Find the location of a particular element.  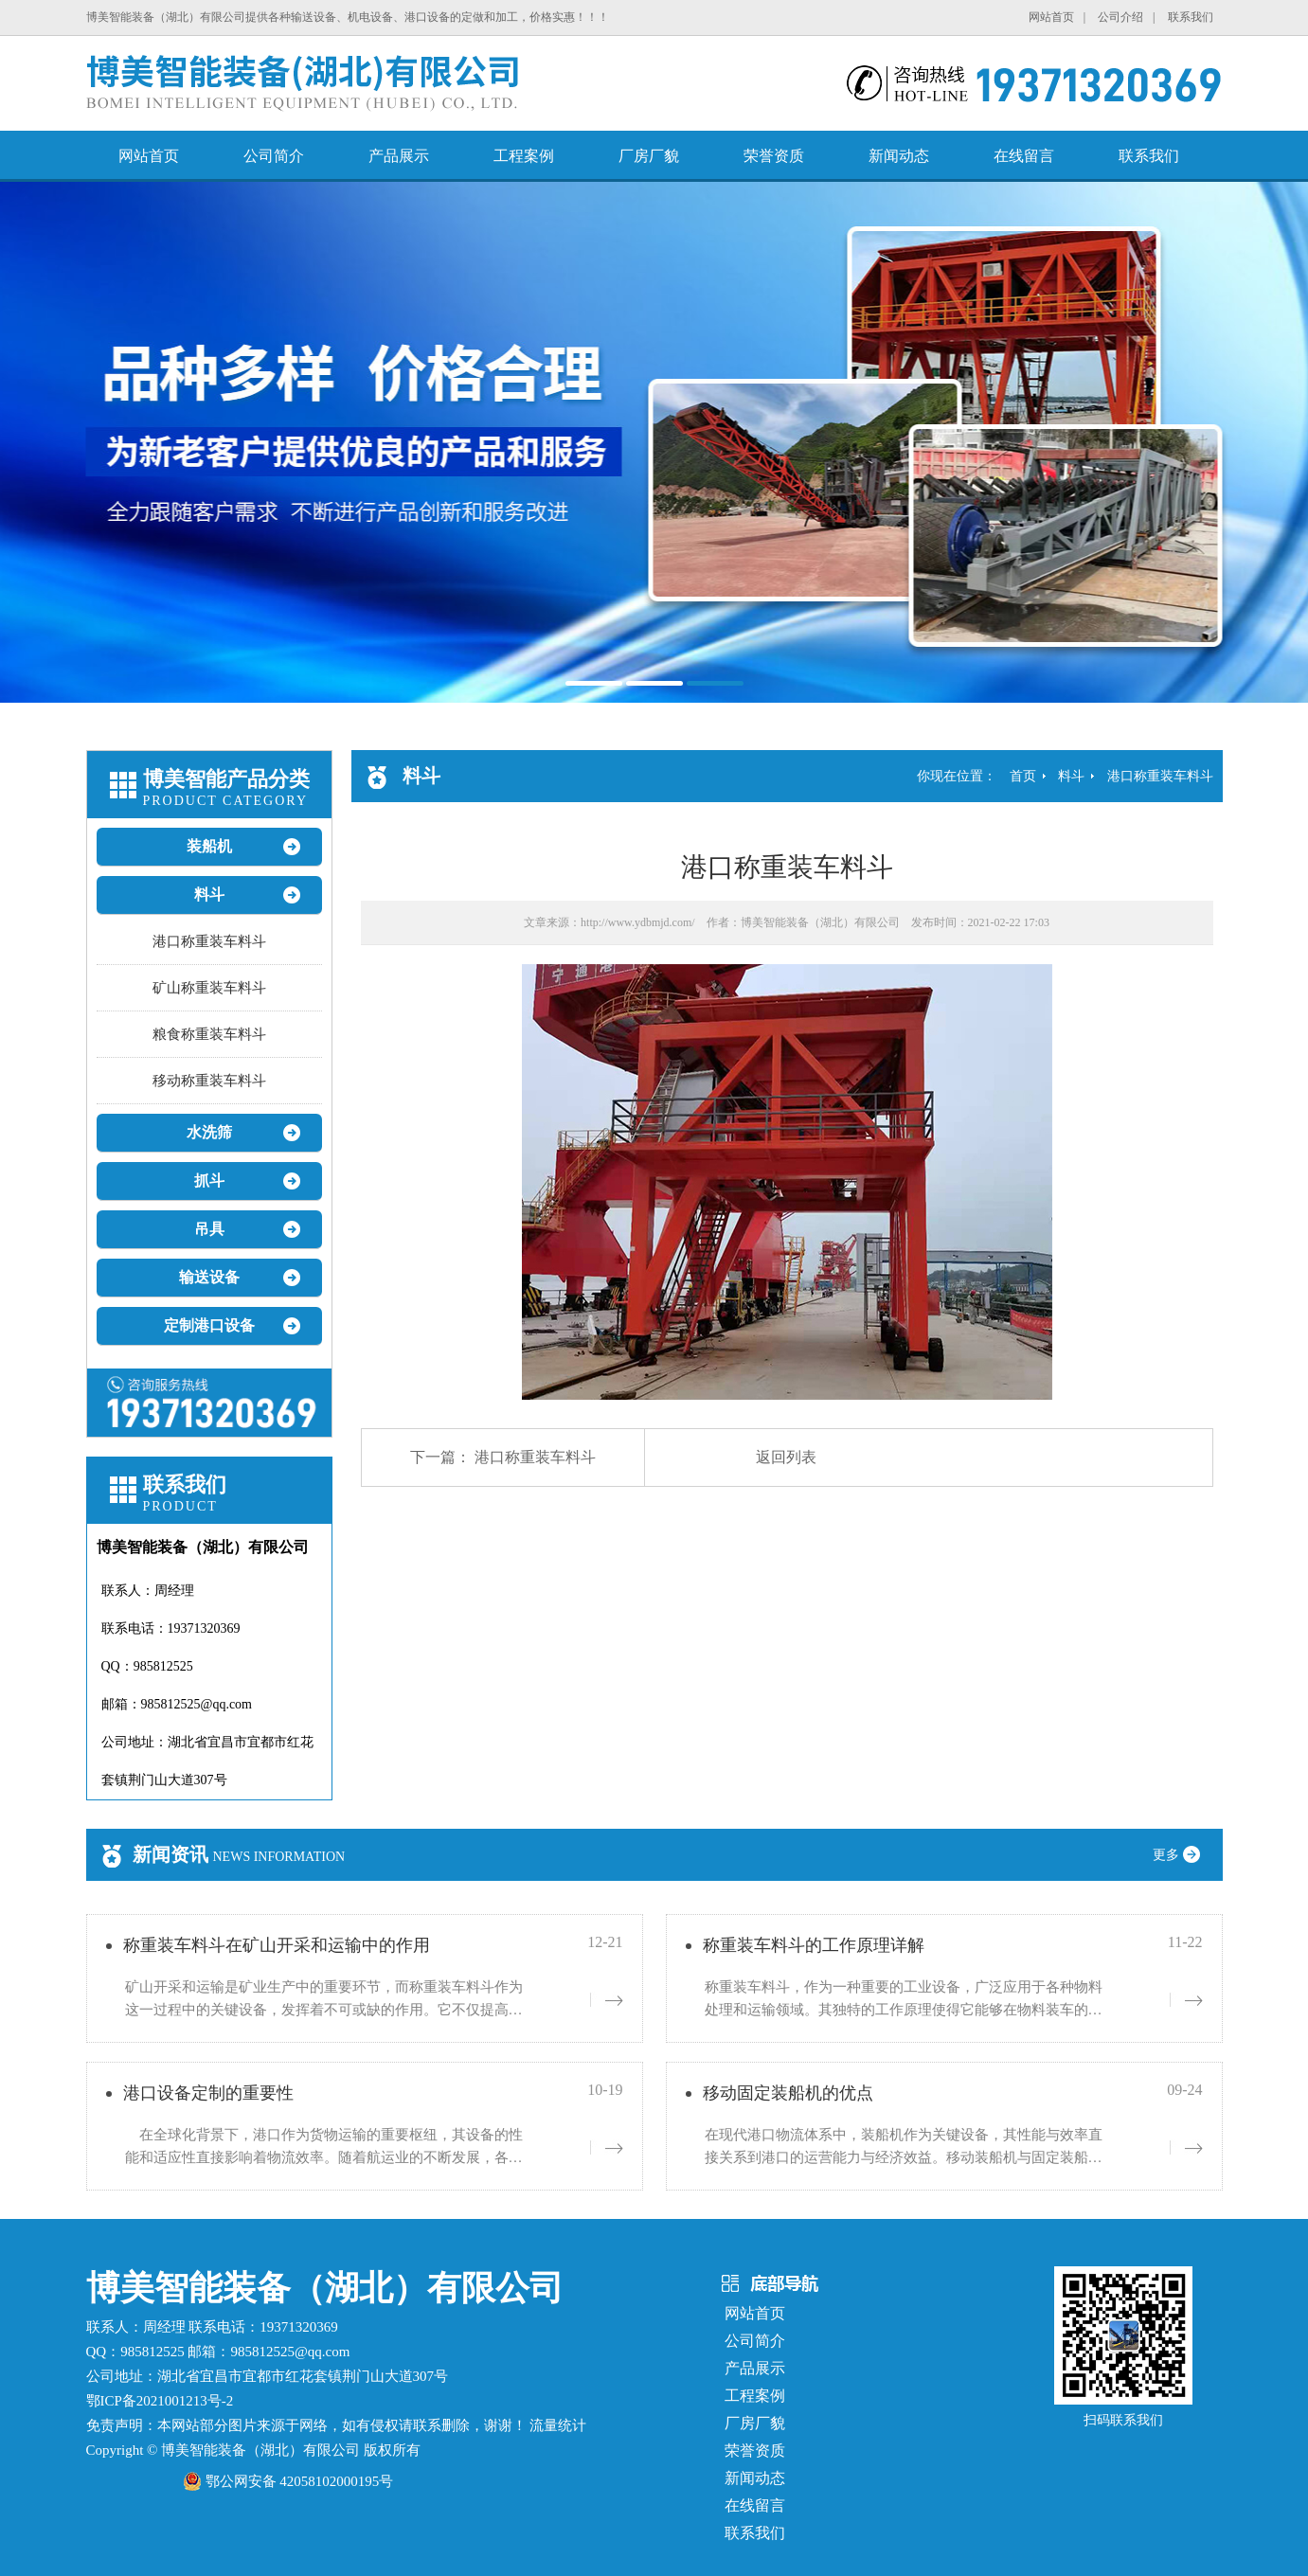

粮食称重装车料斗 is located at coordinates (209, 1034).